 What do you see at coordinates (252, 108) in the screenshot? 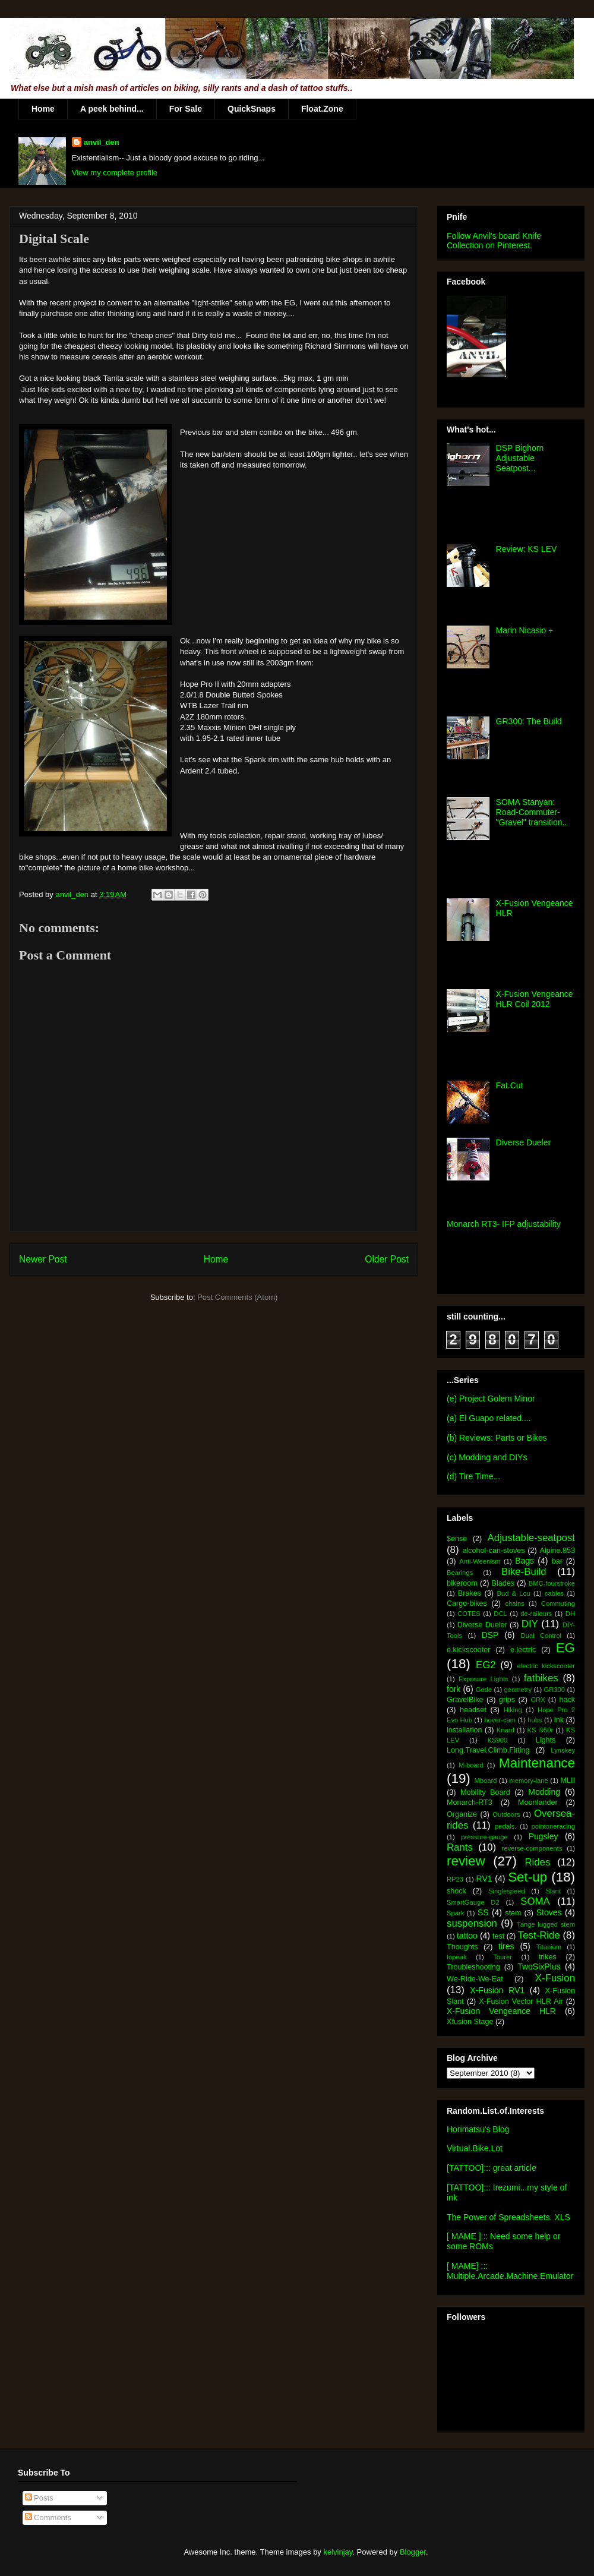
I see `QuickSnaps` at bounding box center [252, 108].